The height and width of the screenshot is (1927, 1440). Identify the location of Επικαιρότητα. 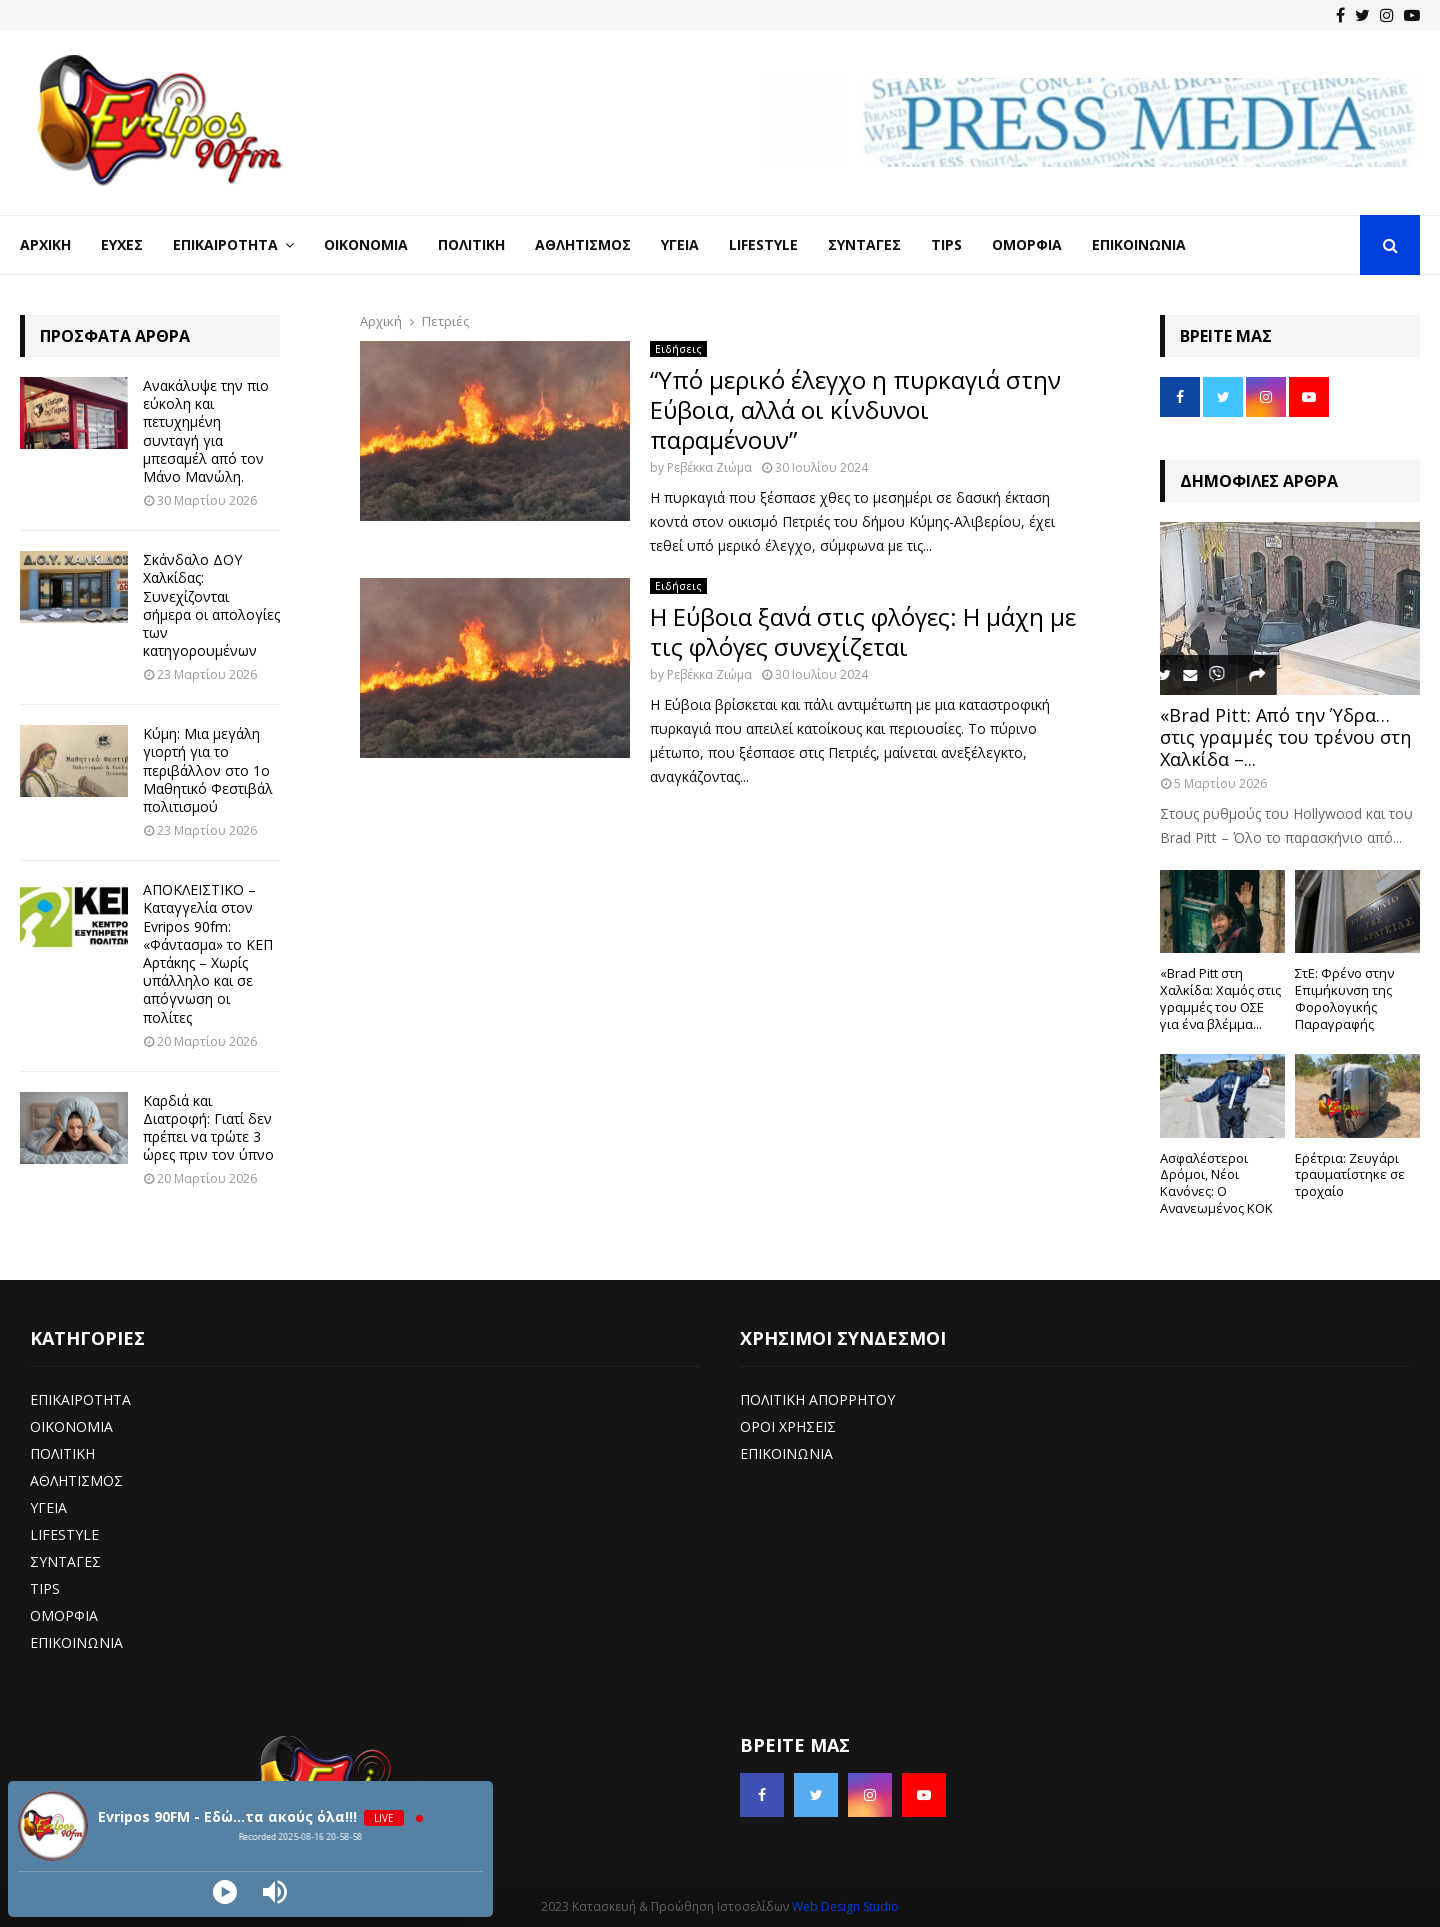
(225, 244).